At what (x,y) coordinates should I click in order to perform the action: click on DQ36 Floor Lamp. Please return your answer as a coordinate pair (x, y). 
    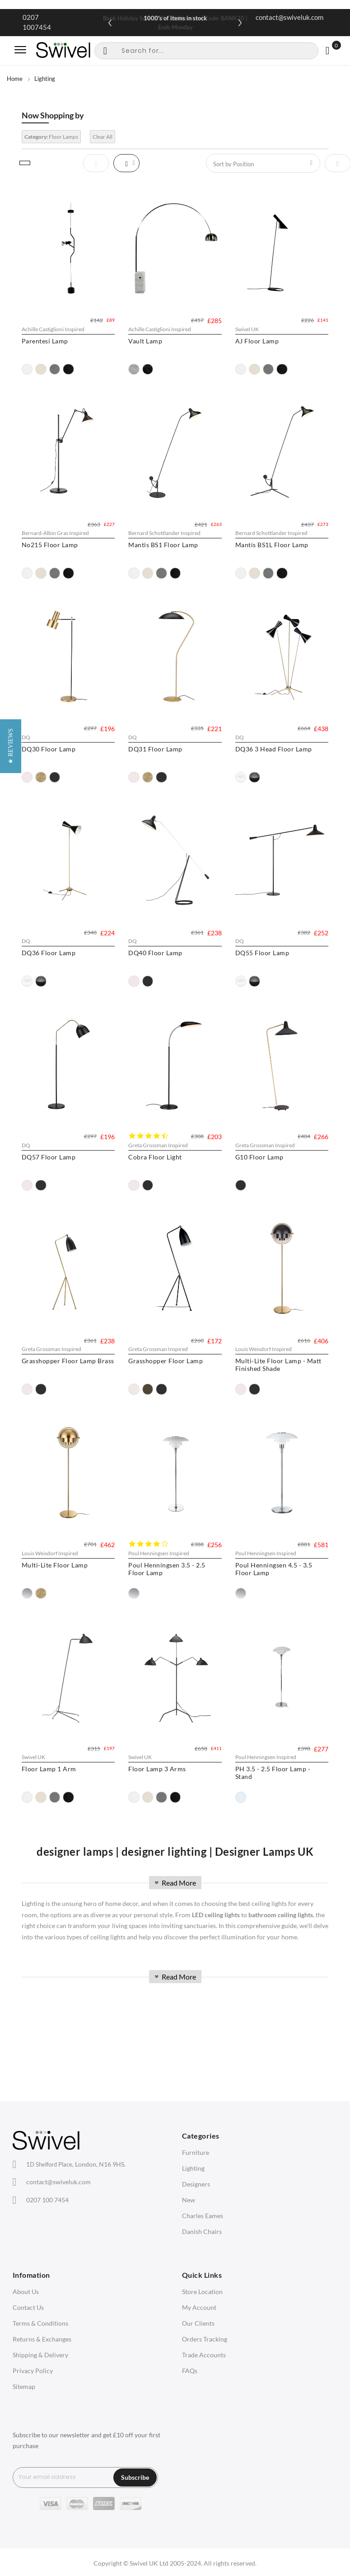
    Looking at the image, I should click on (49, 954).